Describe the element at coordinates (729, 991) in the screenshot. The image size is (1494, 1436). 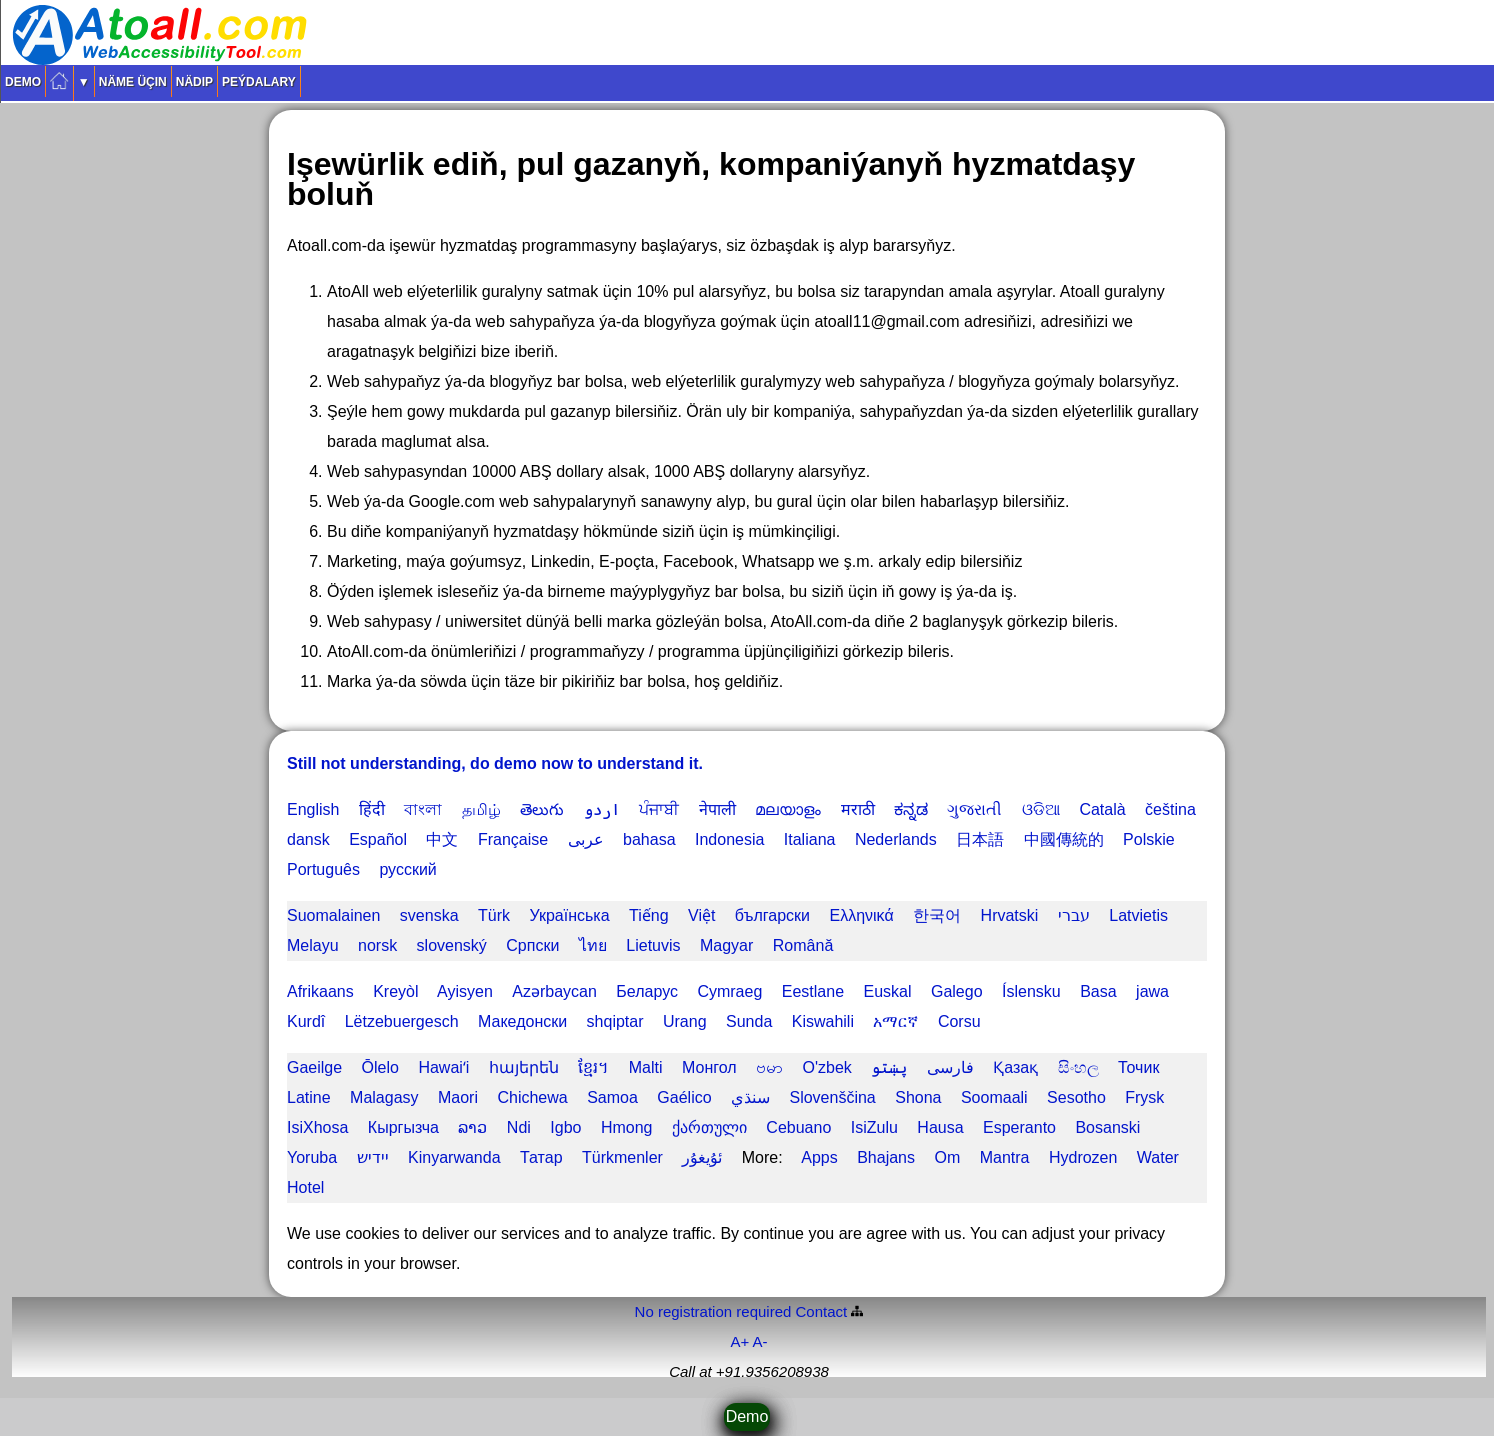
I see `Cymraeg` at that location.